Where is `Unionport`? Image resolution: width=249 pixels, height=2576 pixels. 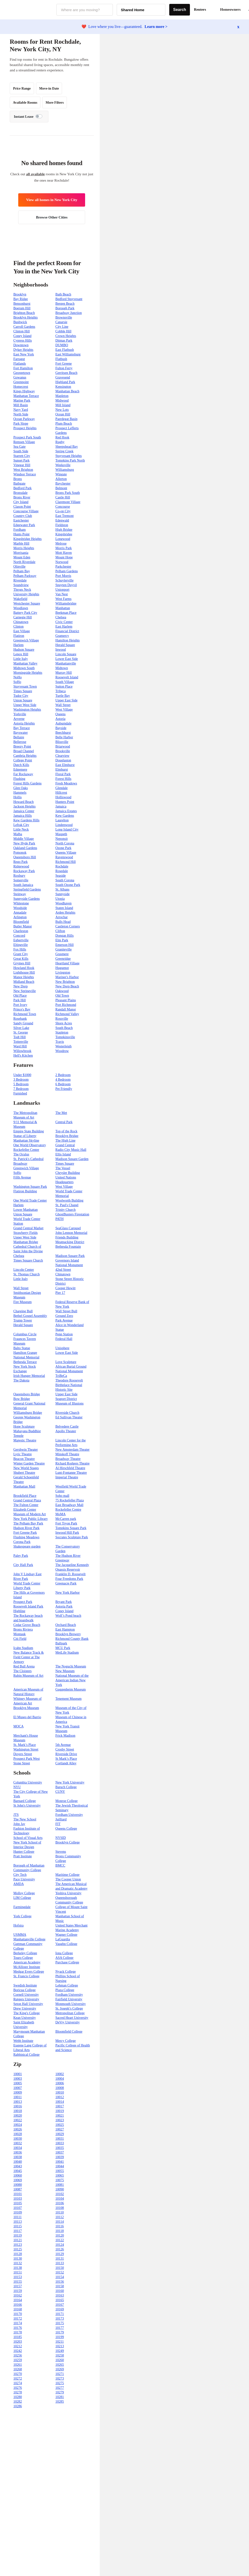
Unionport is located at coordinates (62, 589).